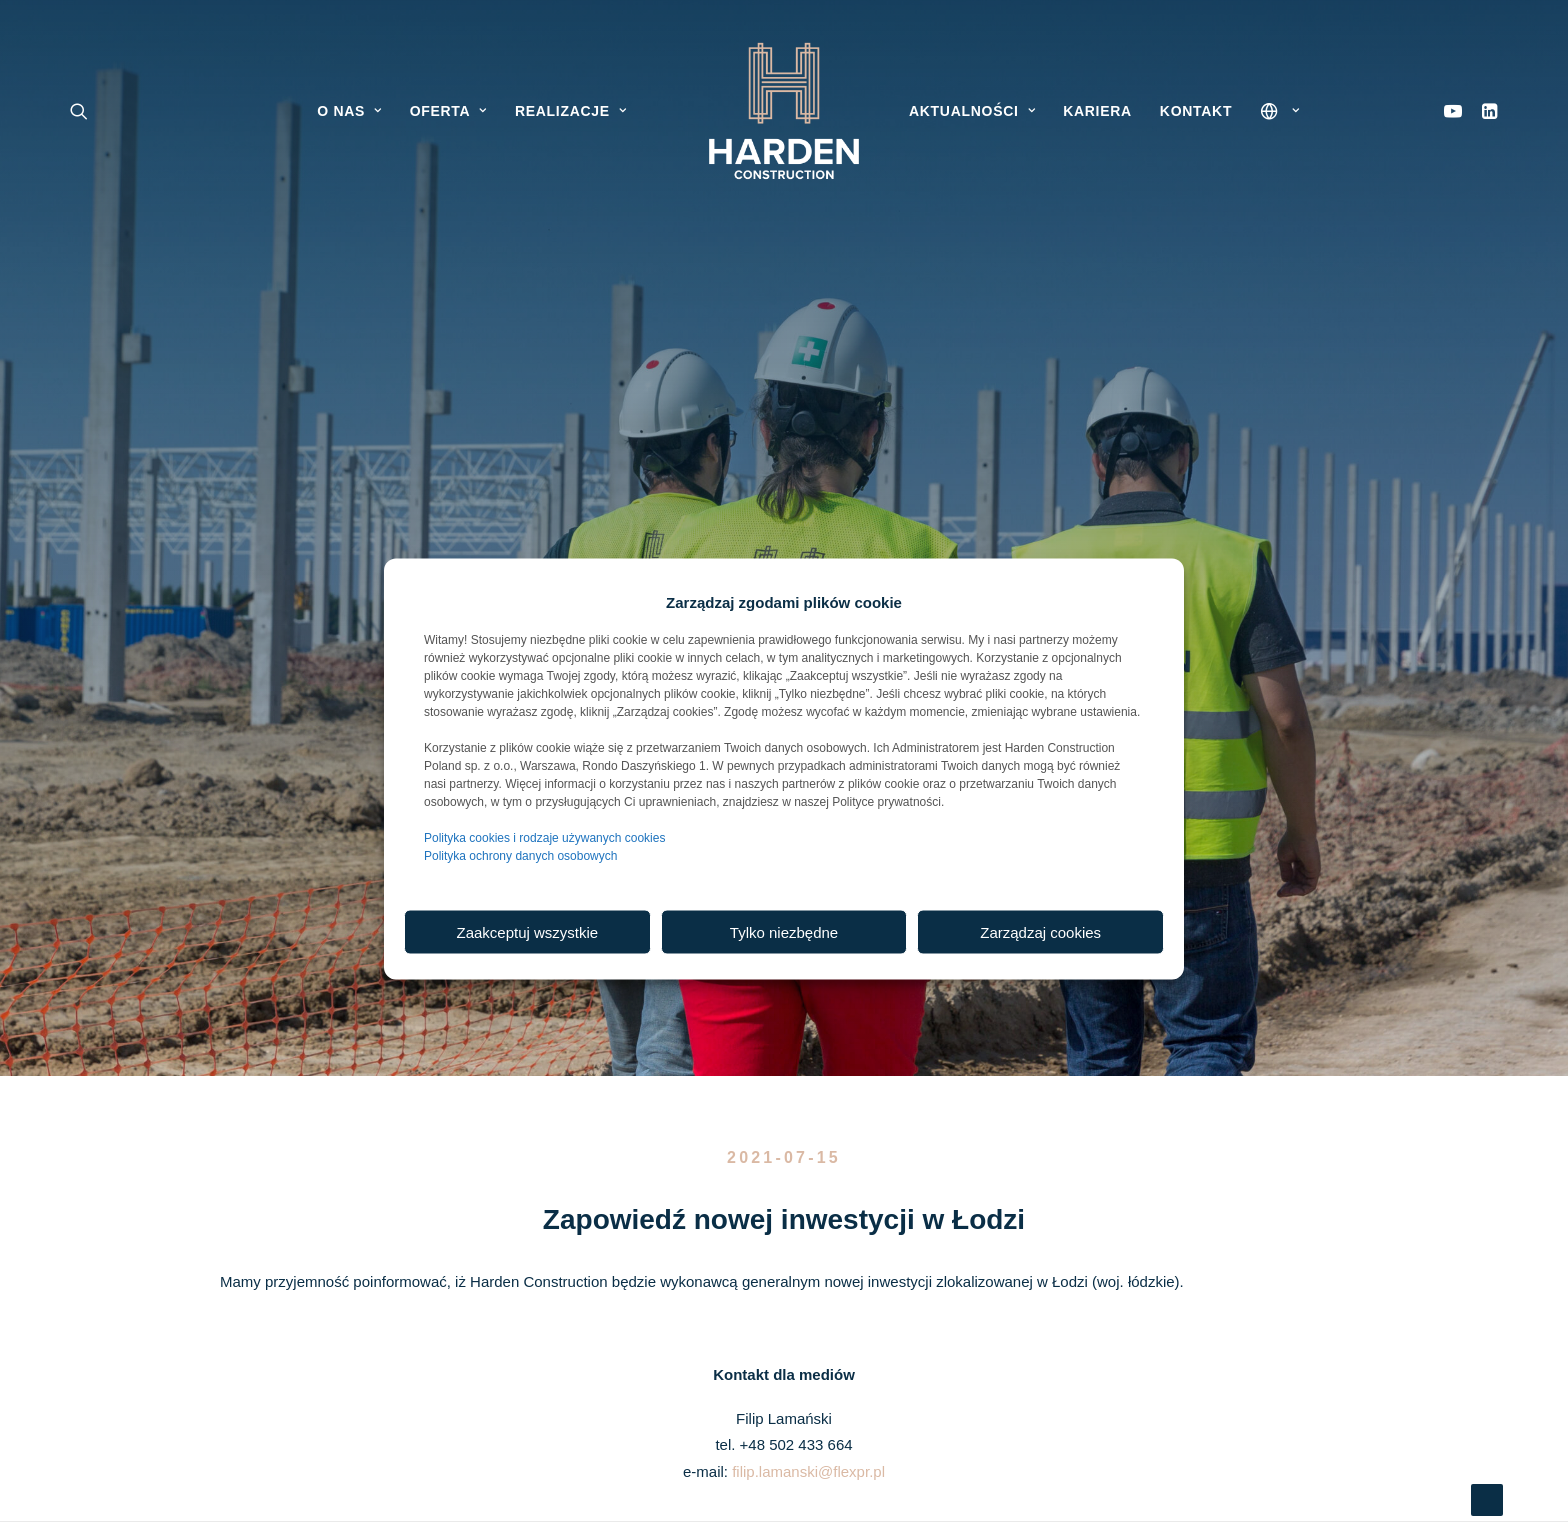 Image resolution: width=1568 pixels, height=1538 pixels. What do you see at coordinates (758, 995) in the screenshot?
I see `[Share on pinterest]` at bounding box center [758, 995].